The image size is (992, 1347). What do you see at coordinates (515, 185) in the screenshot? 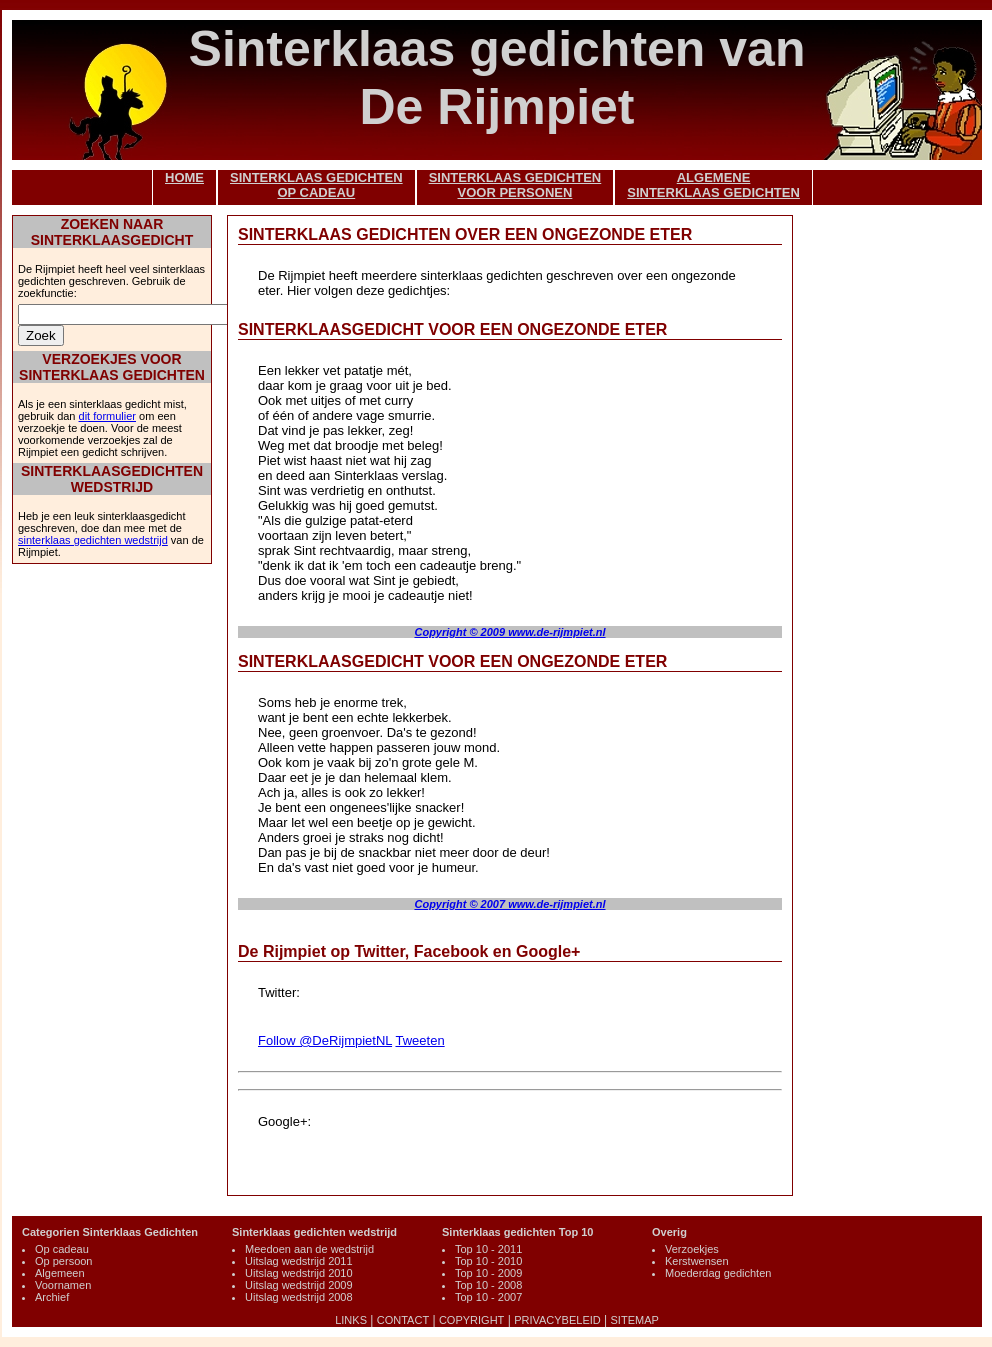
I see `SINTERKLAAS GEDICHTENVOOR PERSONEN` at bounding box center [515, 185].